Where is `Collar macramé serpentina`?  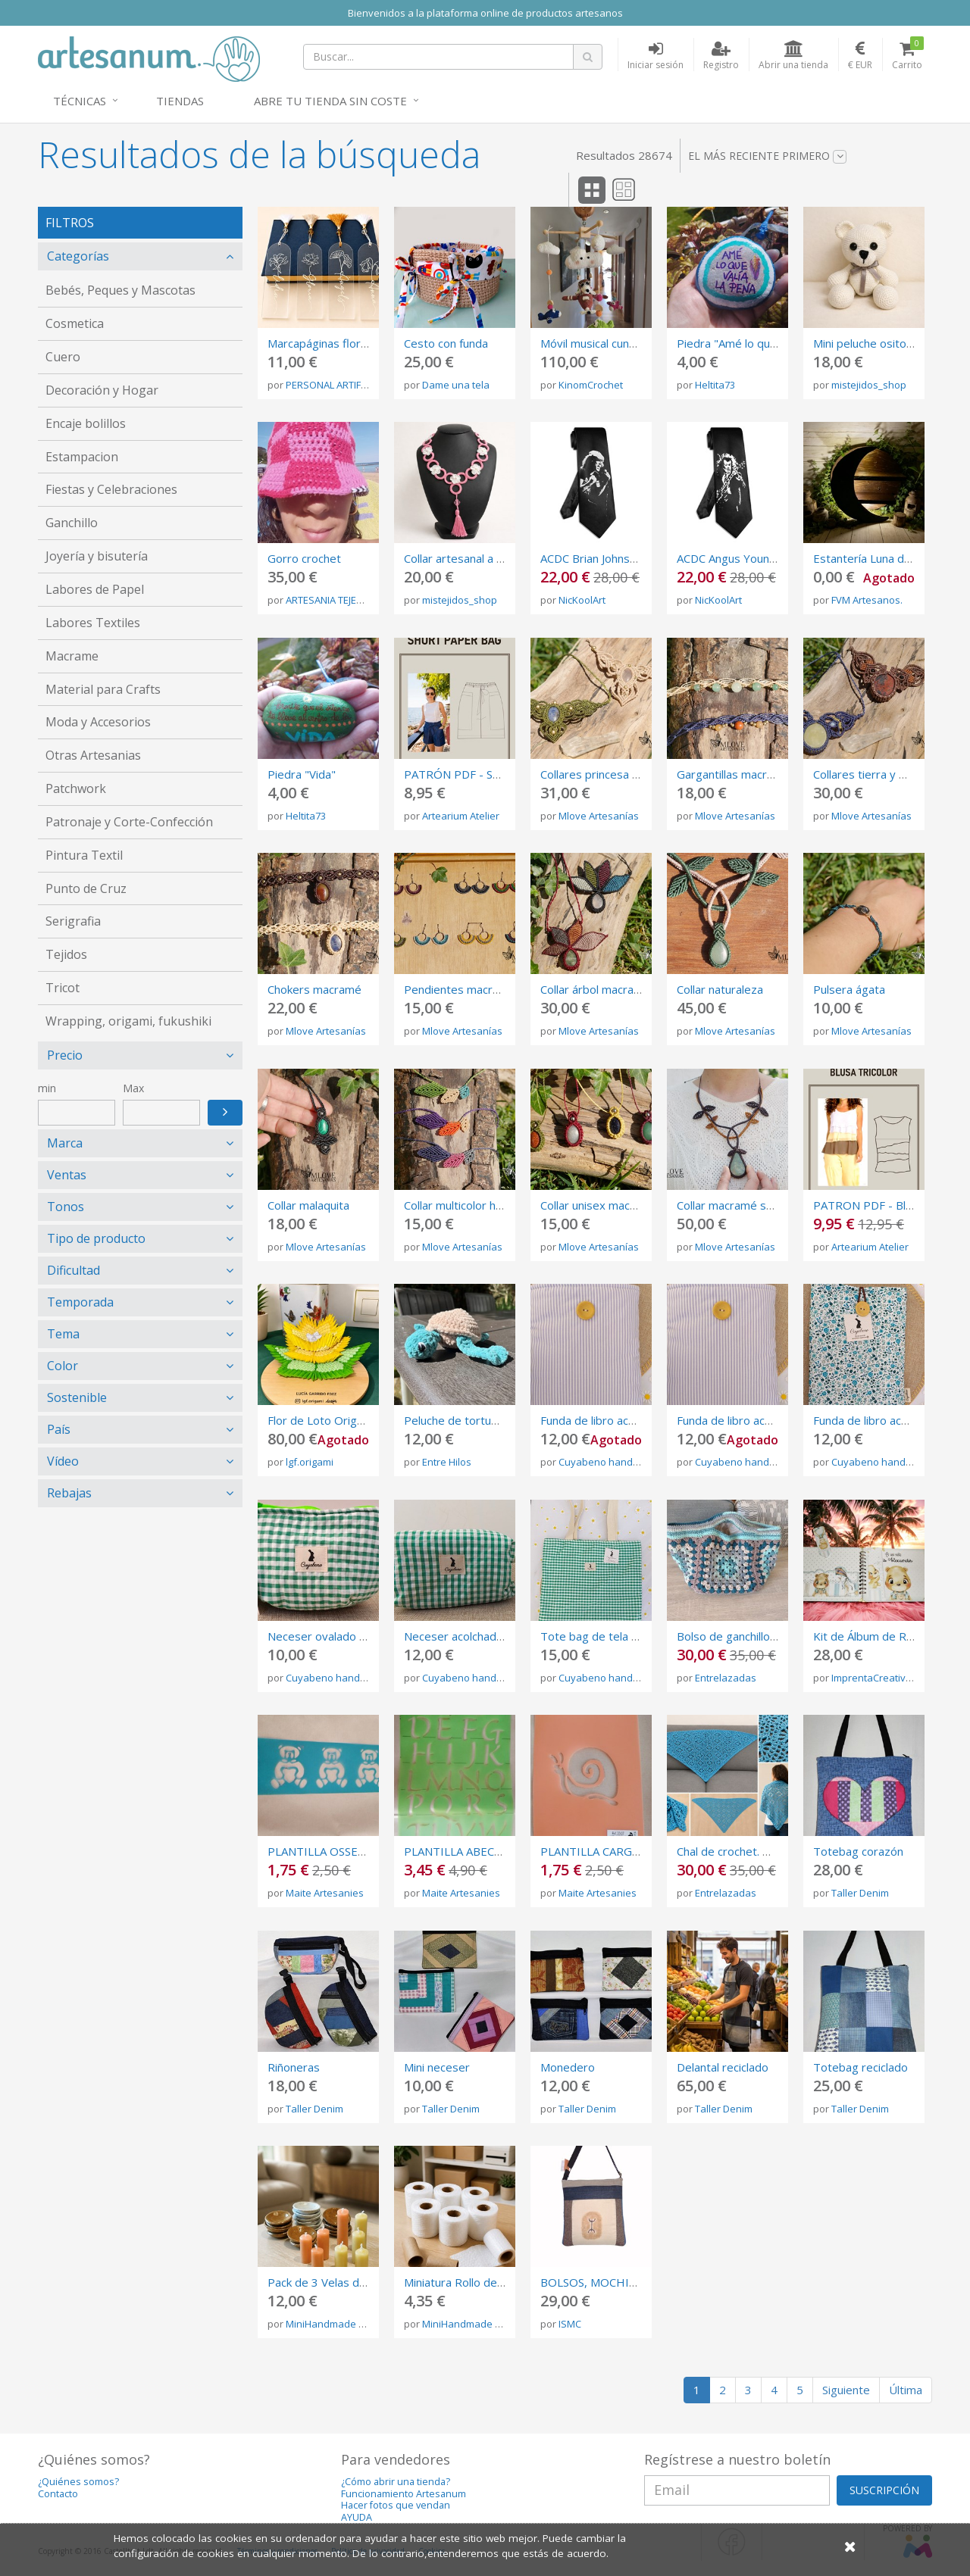 Collar macramé serpentina is located at coordinates (746, 1205).